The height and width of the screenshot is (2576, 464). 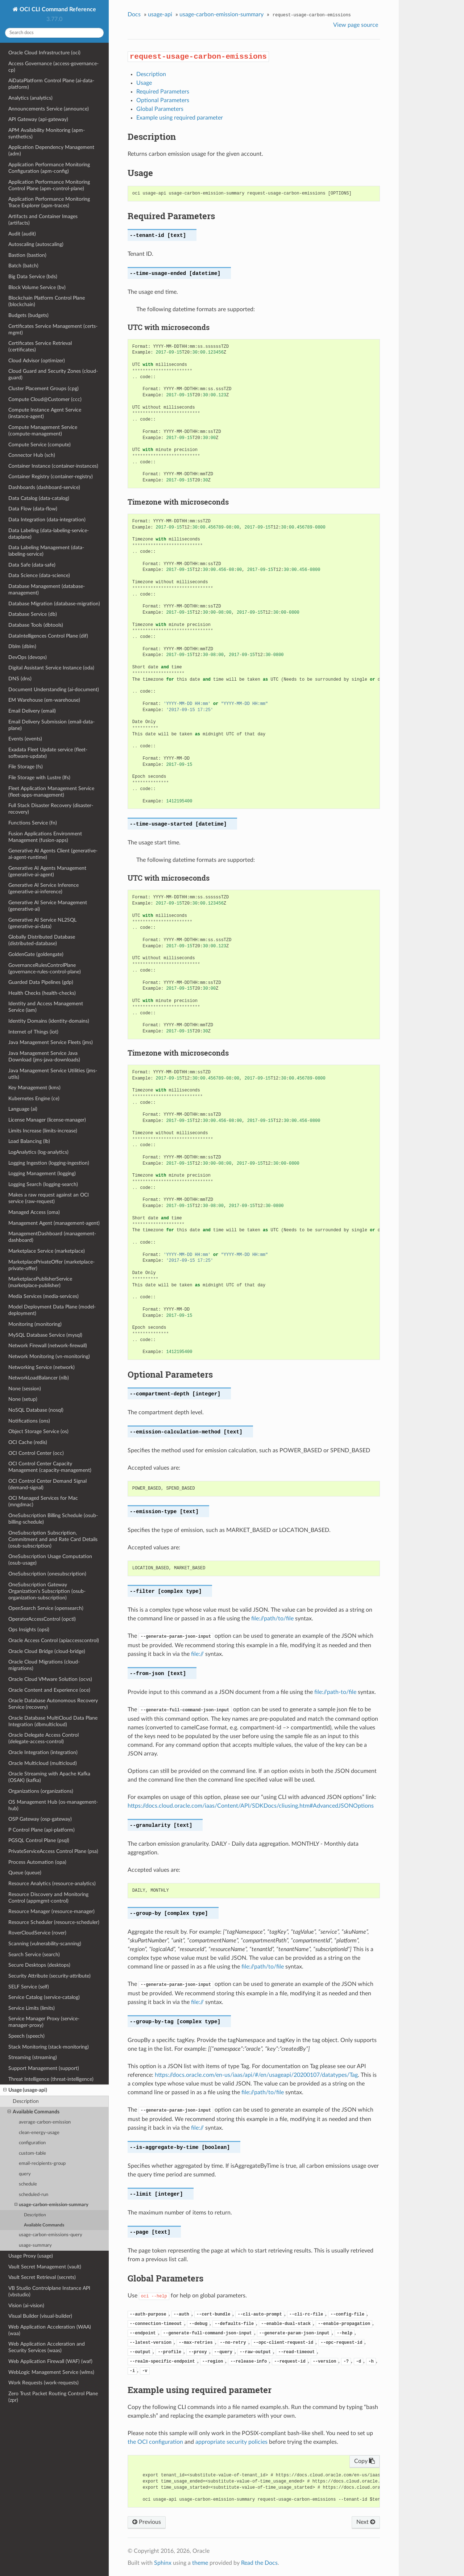 I want to click on Application Performance Monitoring Configuration (apm-config), so click(x=49, y=168).